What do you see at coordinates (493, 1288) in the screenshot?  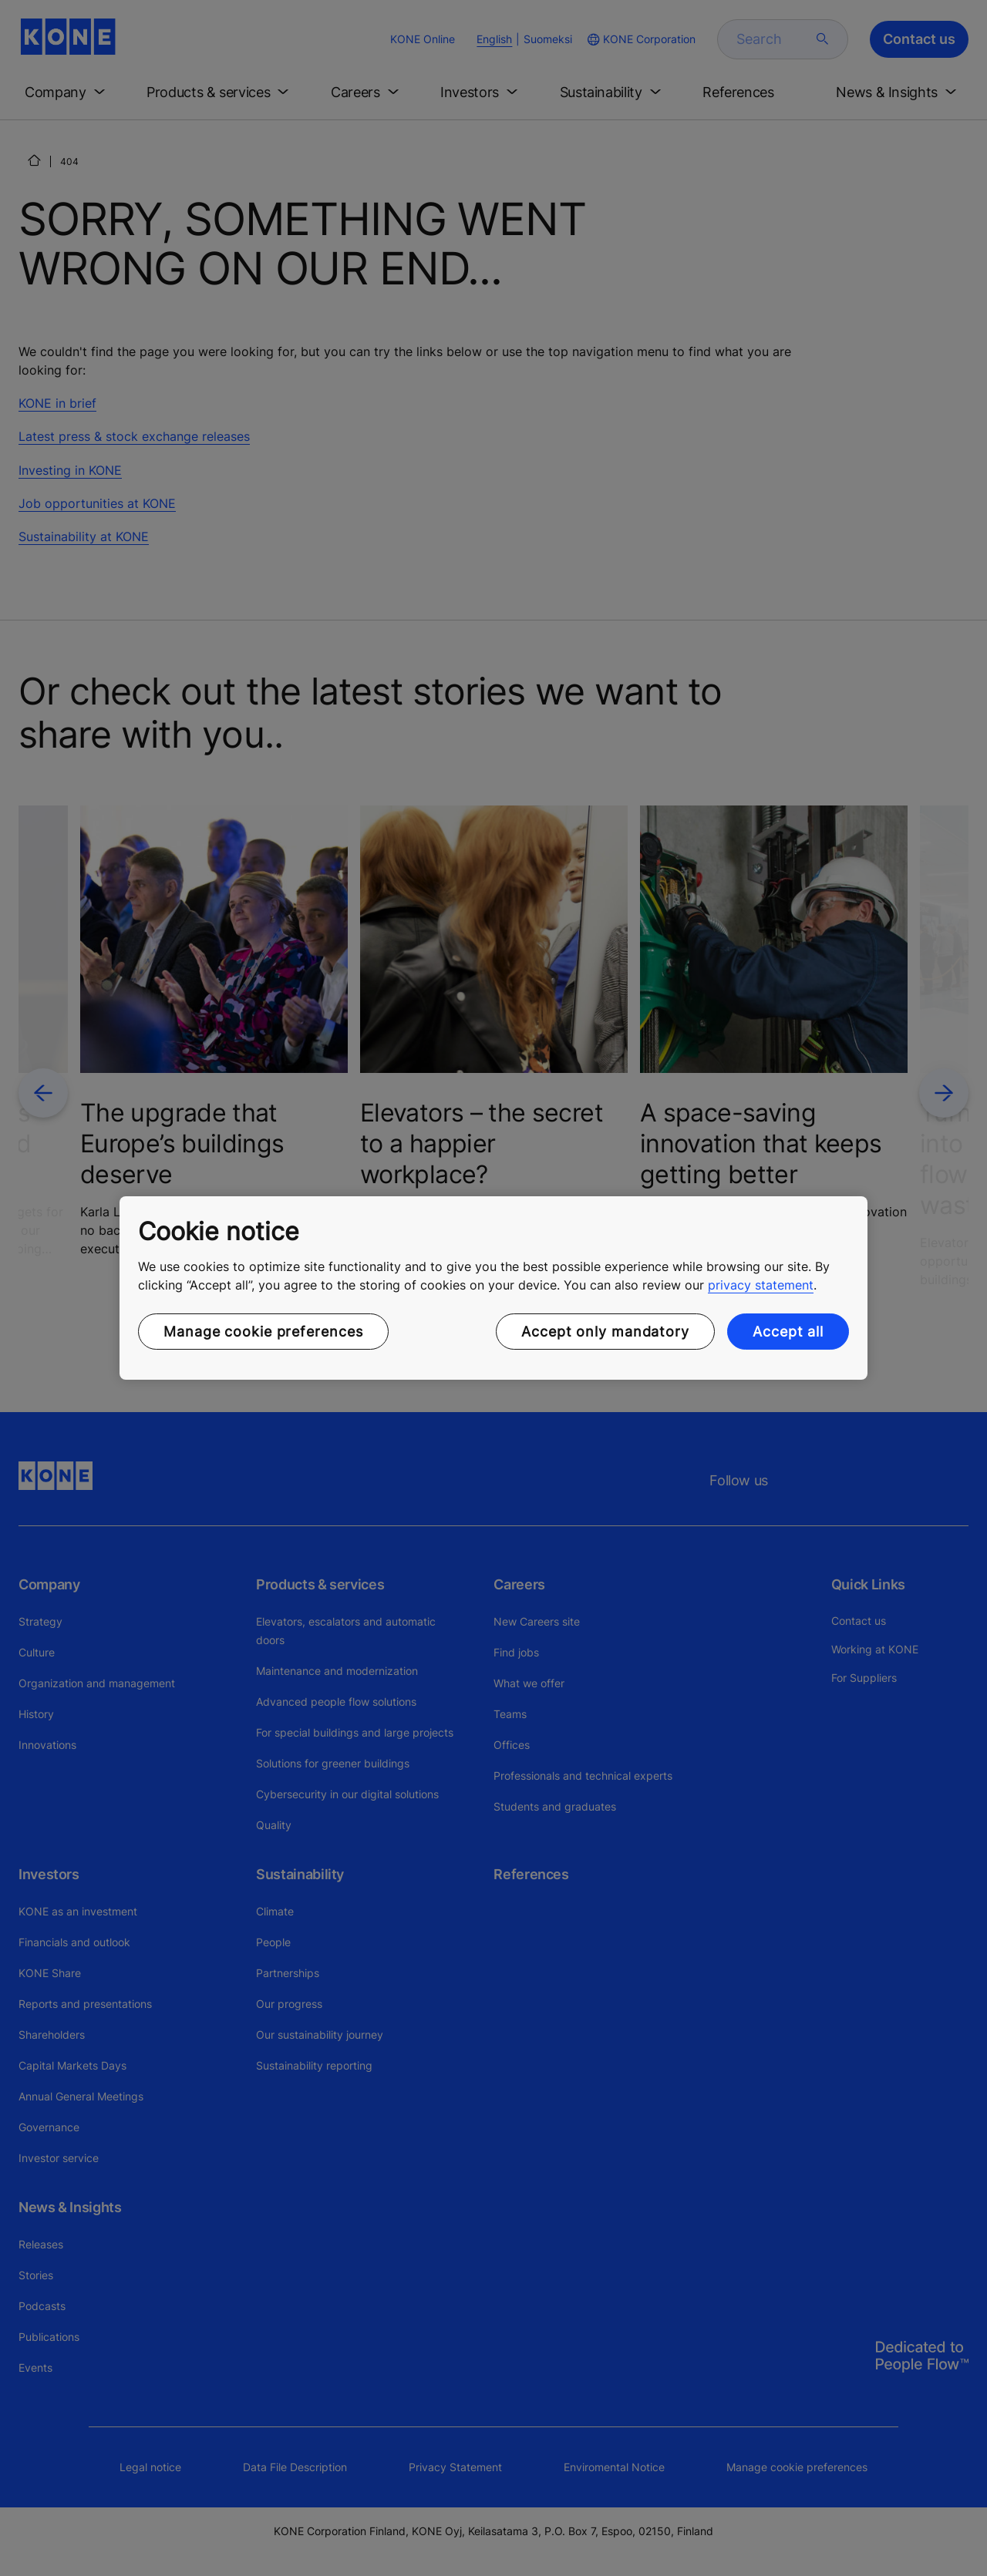 I see `[region]` at bounding box center [493, 1288].